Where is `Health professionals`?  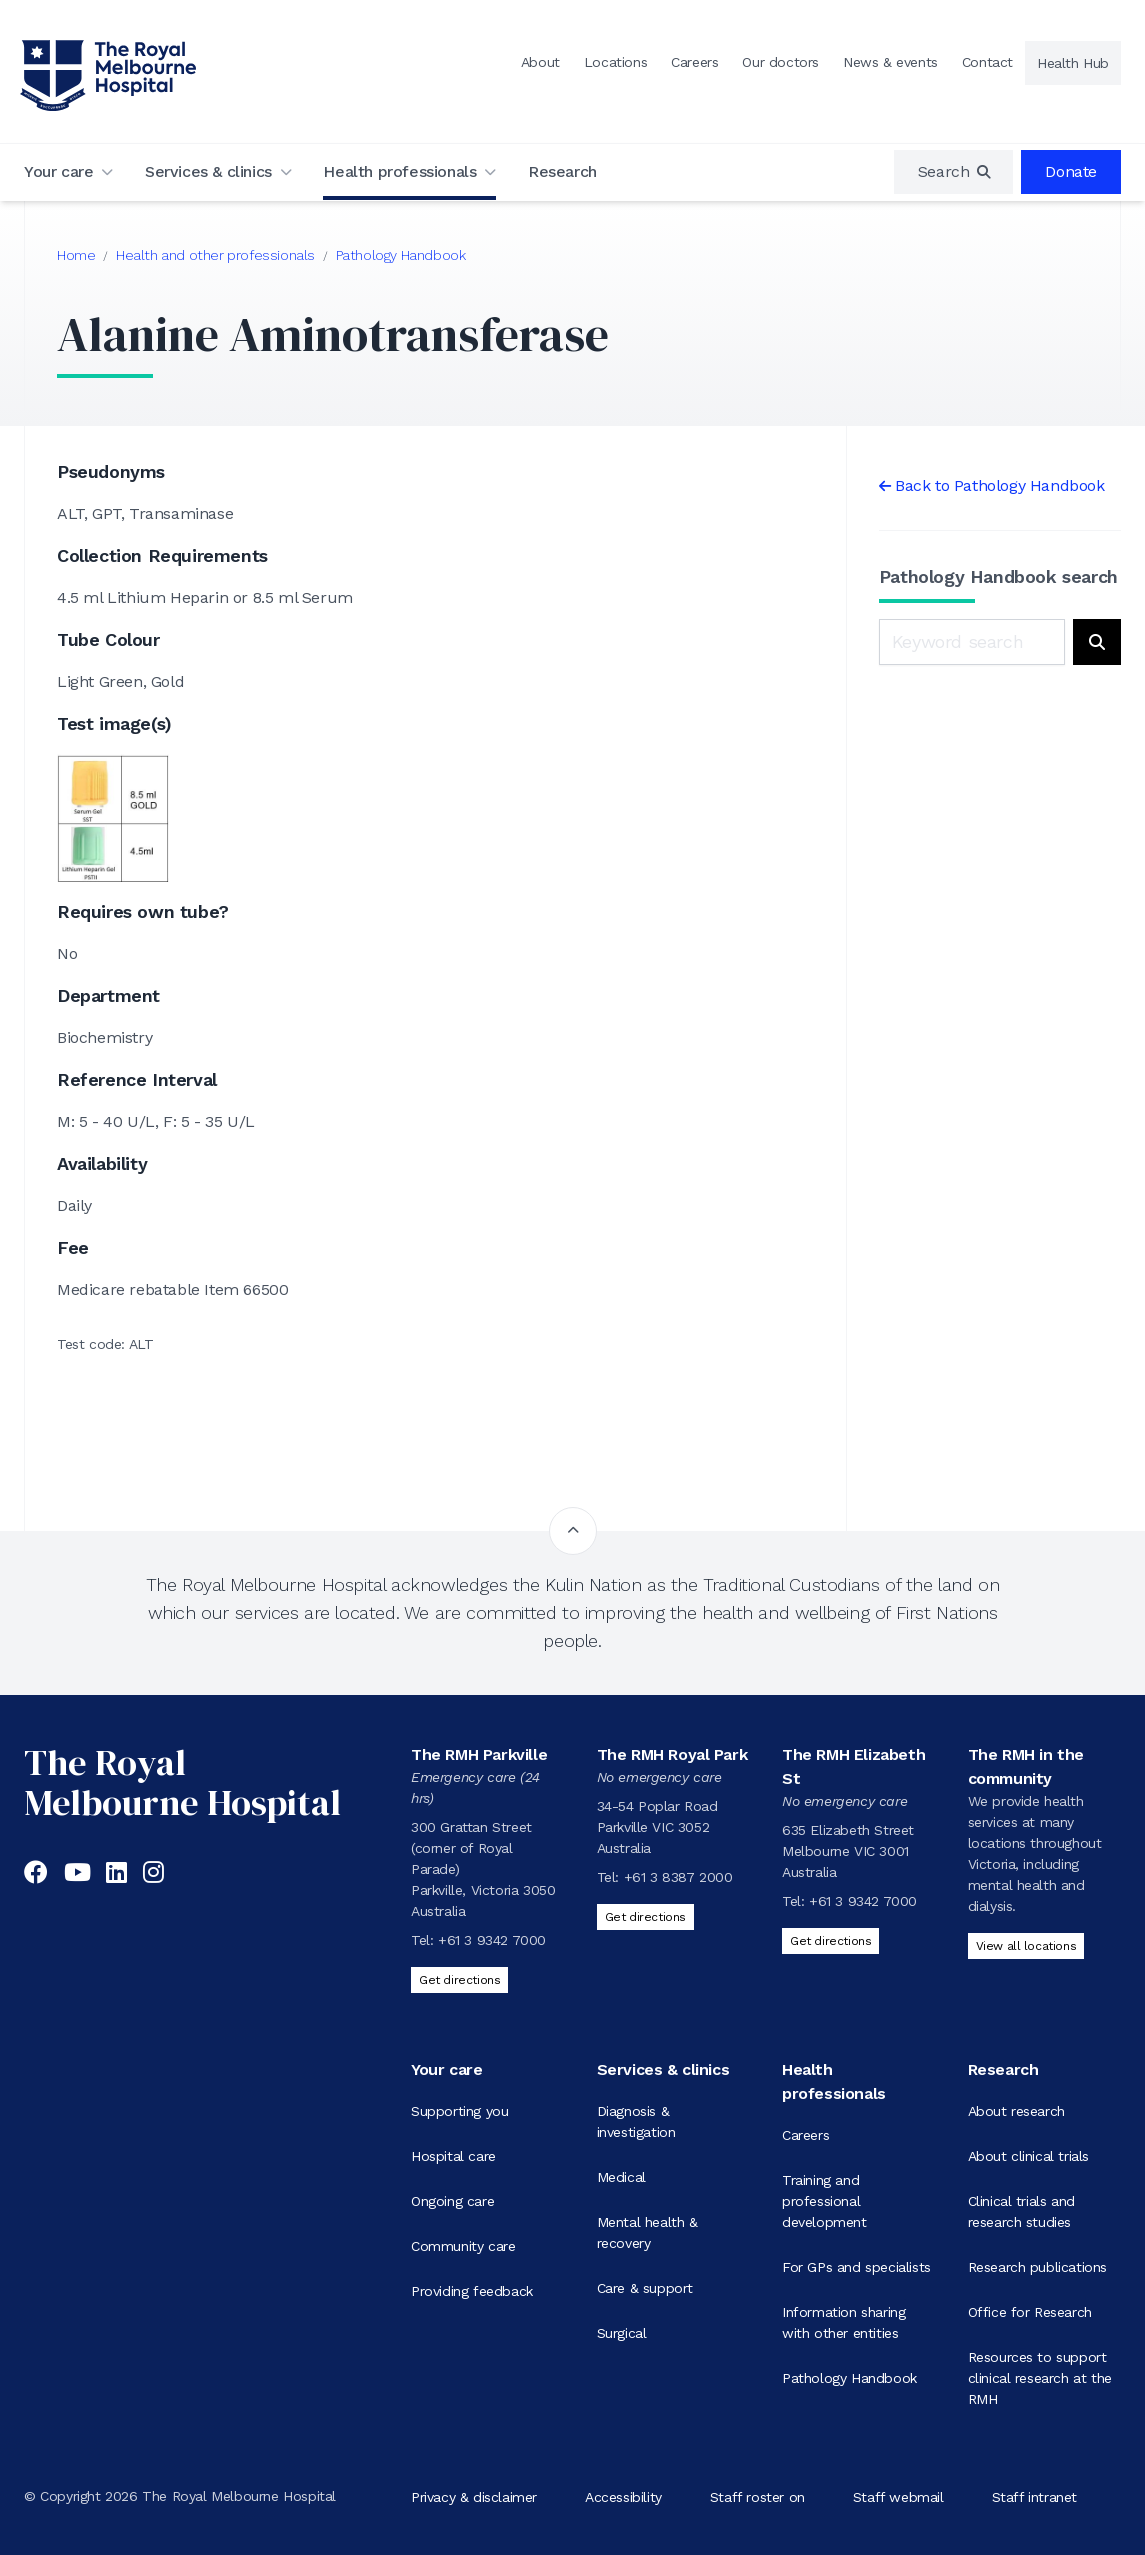 Health professionals is located at coordinates (399, 171).